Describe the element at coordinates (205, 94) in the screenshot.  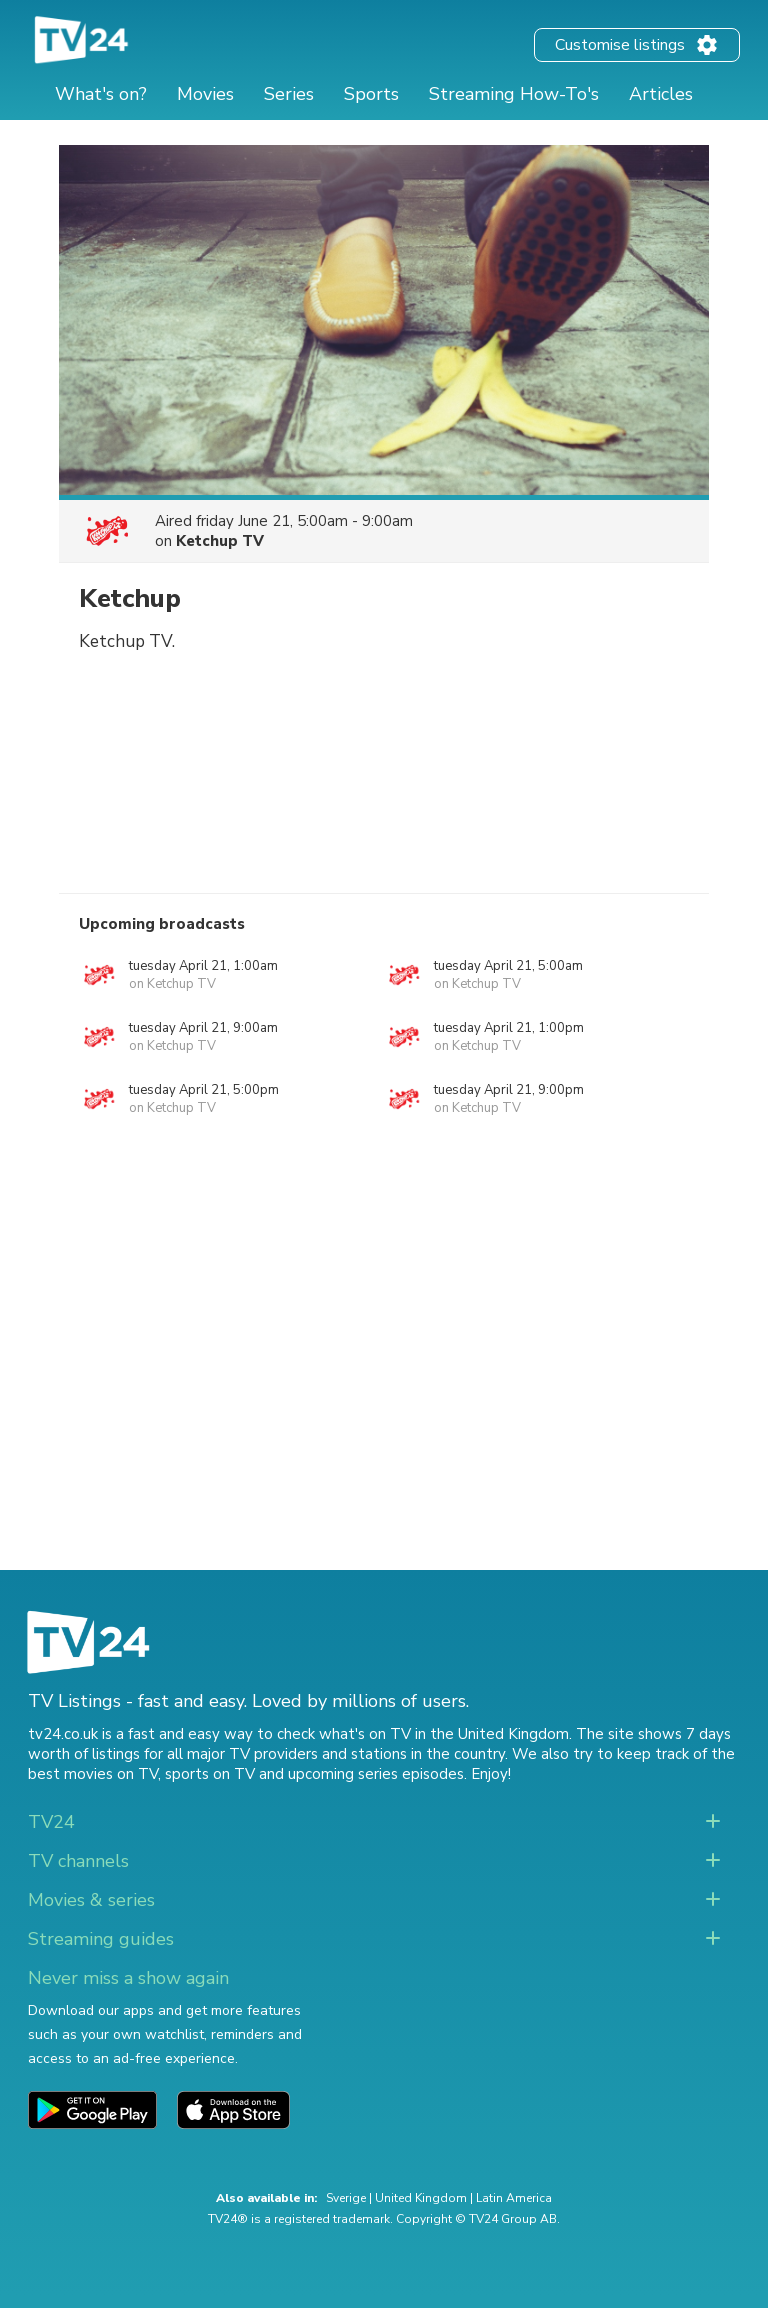
I see `Movies` at that location.